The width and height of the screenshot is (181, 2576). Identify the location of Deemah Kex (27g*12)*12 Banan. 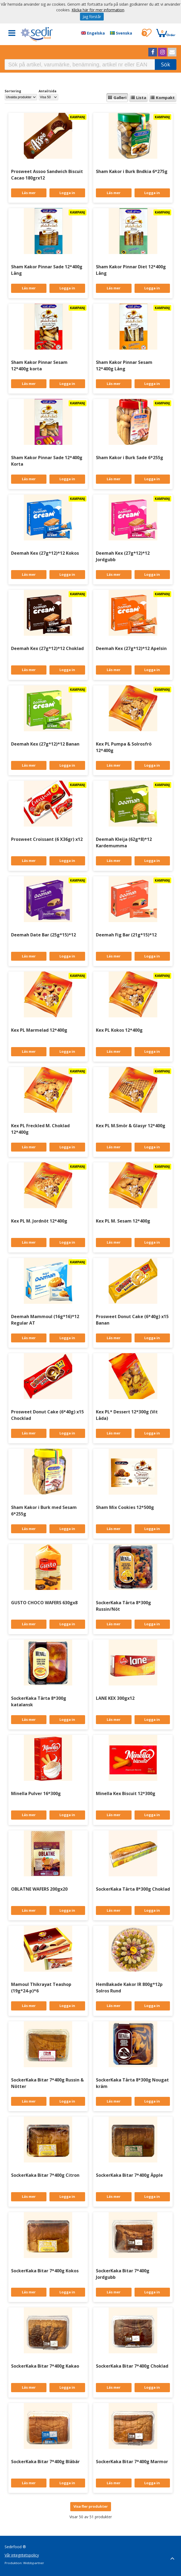
(45, 744).